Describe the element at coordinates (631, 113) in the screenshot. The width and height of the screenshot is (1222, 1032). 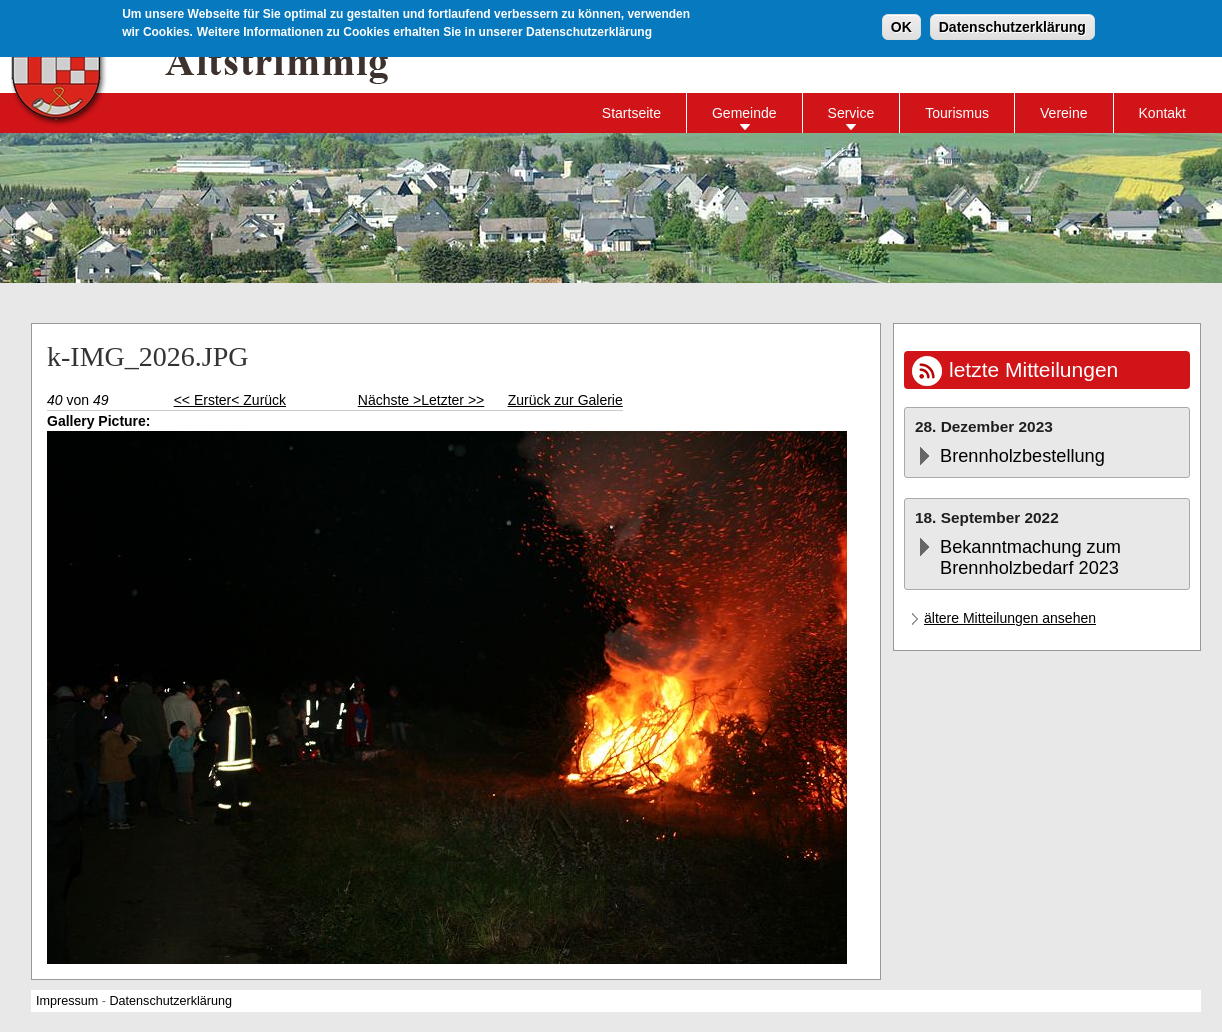
I see `Startseite` at that location.